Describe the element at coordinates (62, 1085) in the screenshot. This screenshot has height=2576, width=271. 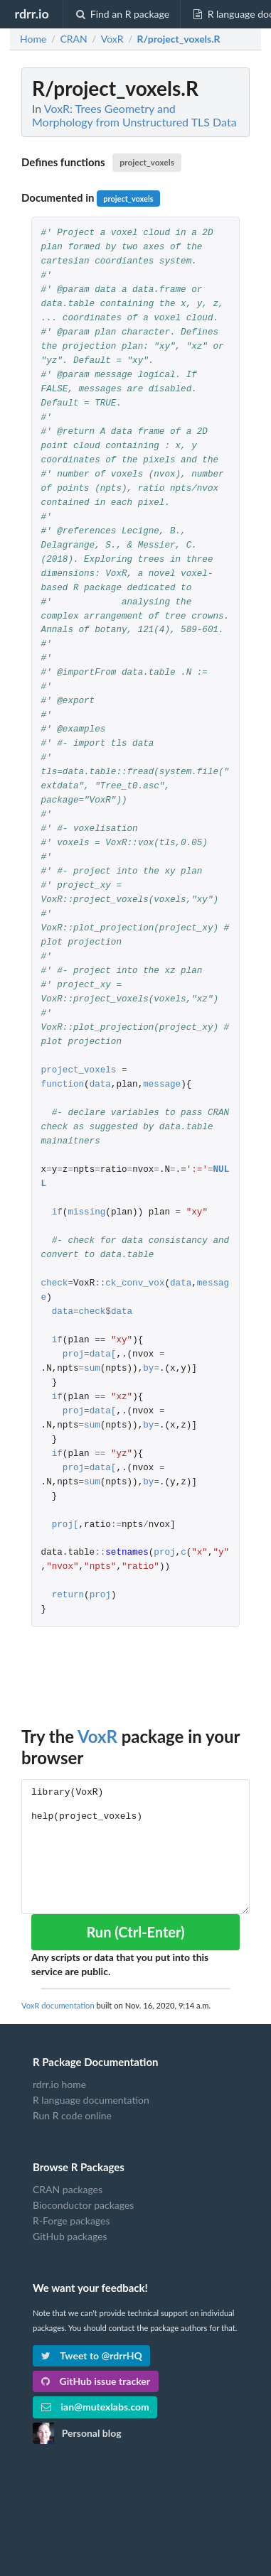
I see `function` at that location.